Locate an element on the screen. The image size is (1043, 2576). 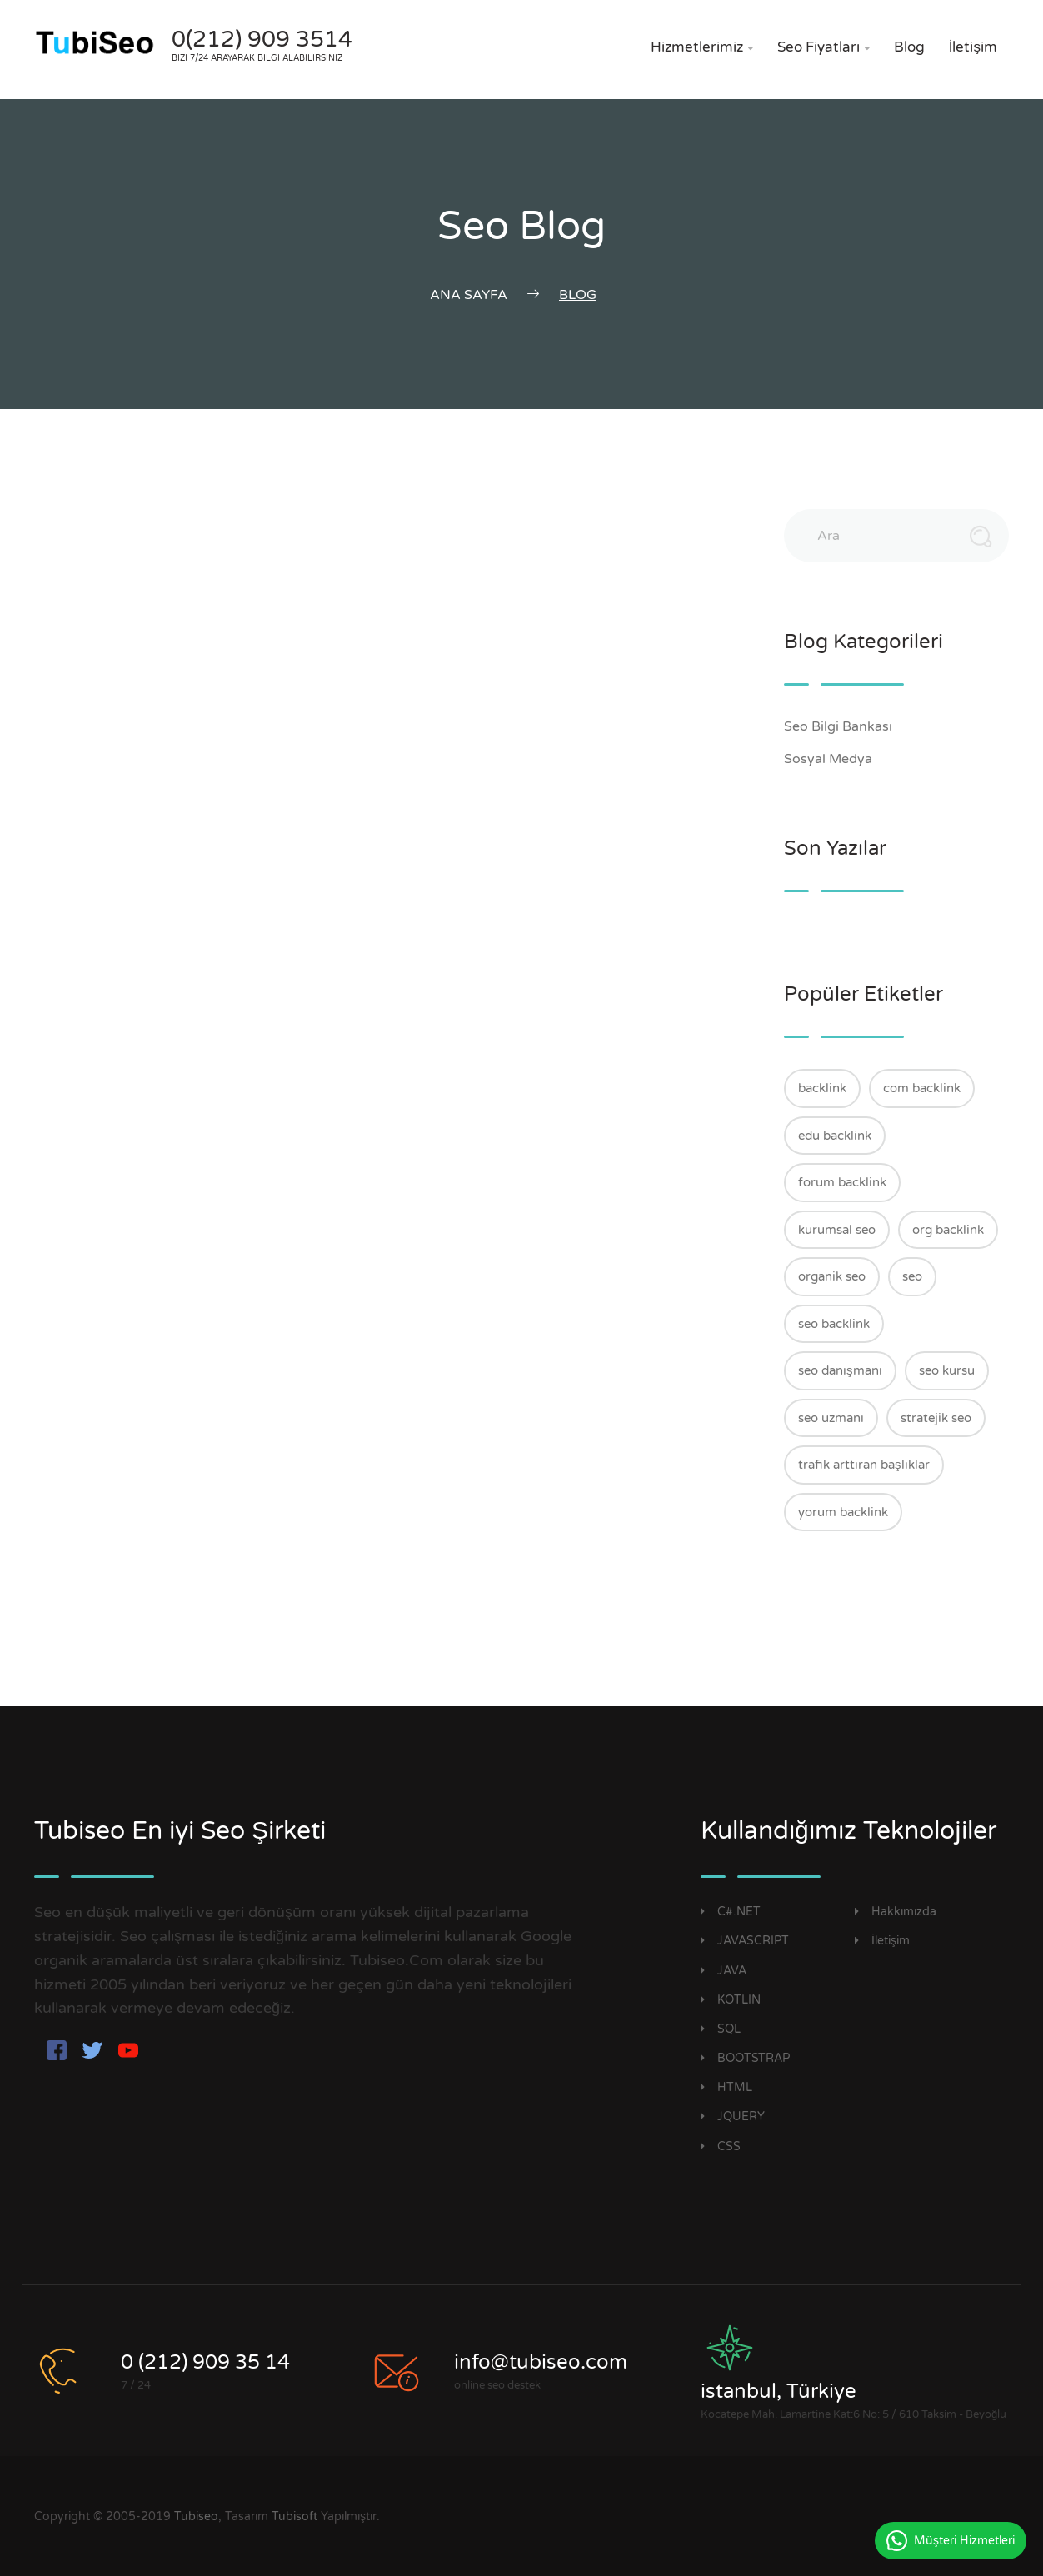
forum backlink is located at coordinates (842, 1182).